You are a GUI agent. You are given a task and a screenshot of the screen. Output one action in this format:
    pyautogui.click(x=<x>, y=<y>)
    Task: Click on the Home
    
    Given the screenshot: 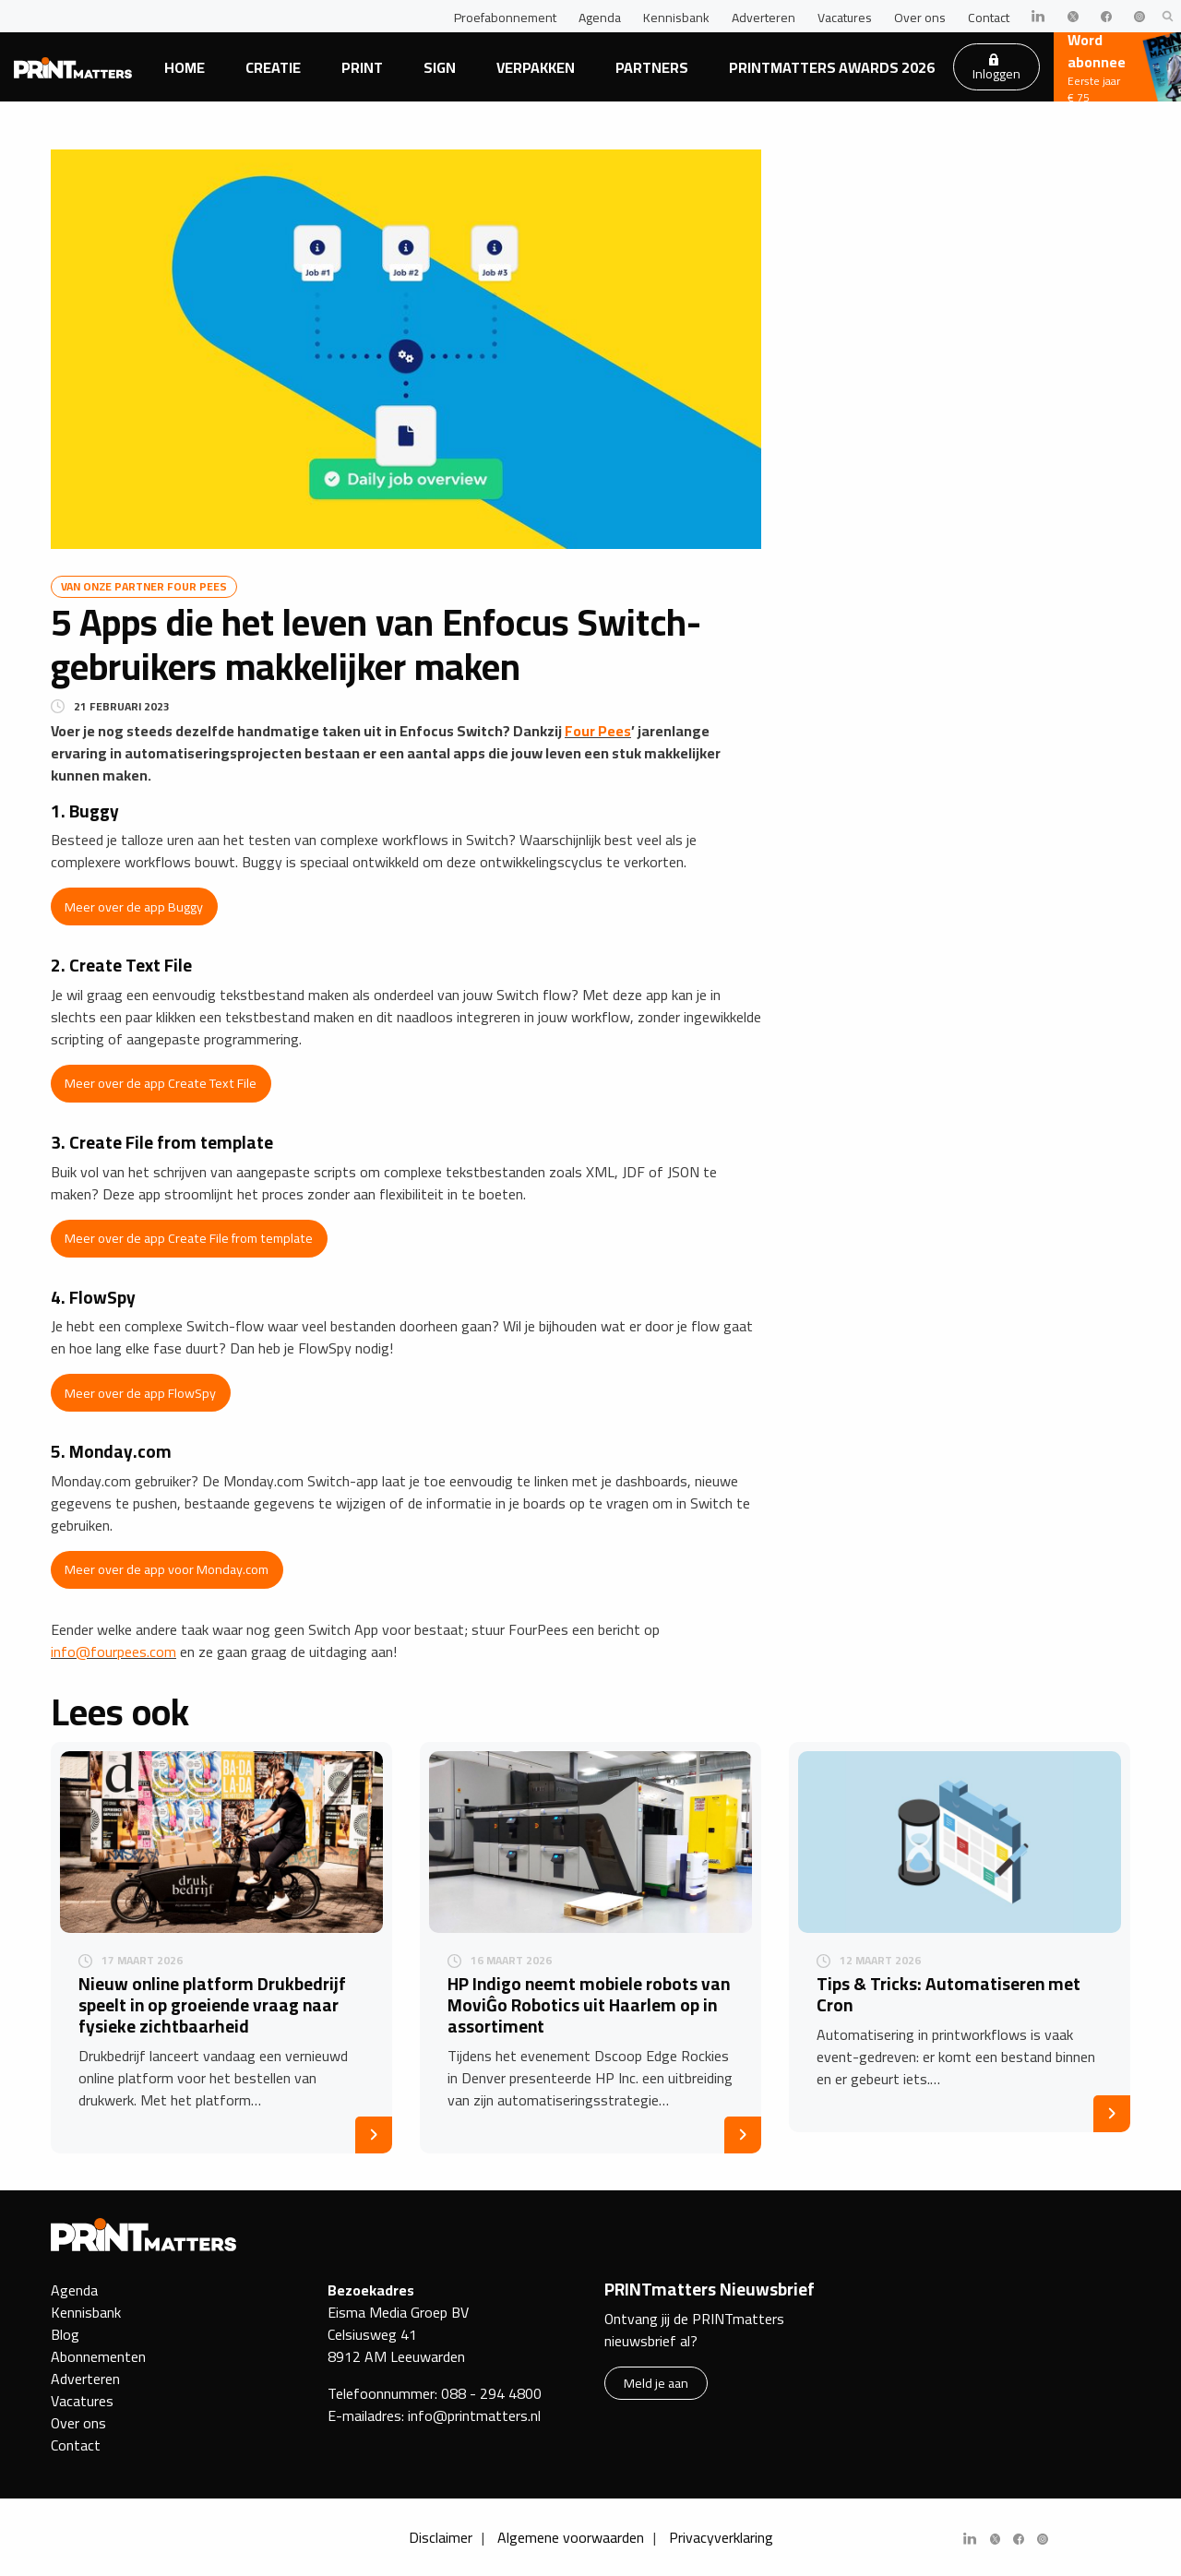 What is the action you would take?
    pyautogui.click(x=184, y=67)
    